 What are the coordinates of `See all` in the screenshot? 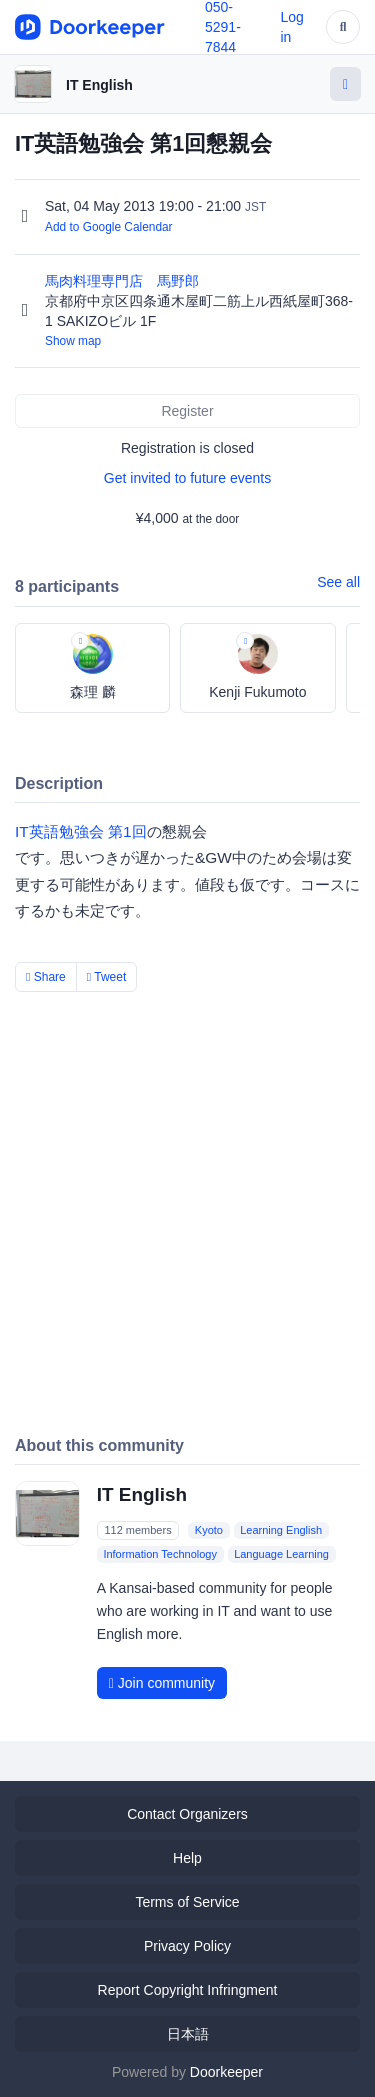 It's located at (338, 582).